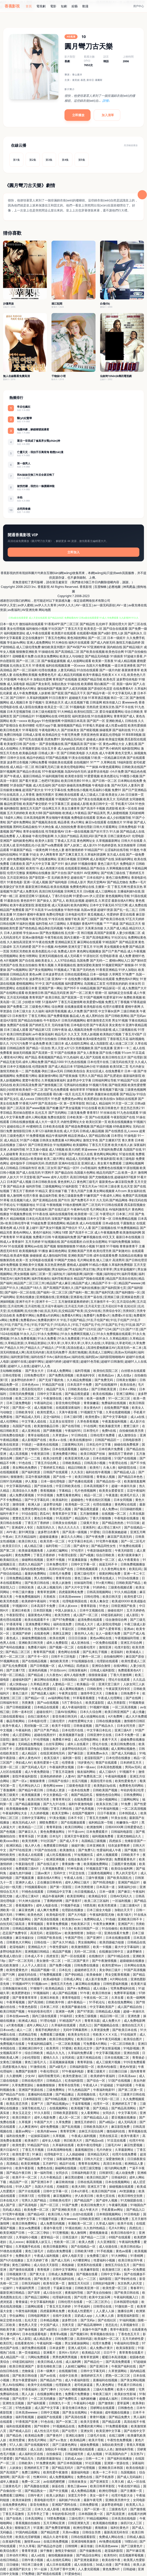 The height and width of the screenshot is (2576, 147). I want to click on 夜夜骑青青草, so click(131, 670).